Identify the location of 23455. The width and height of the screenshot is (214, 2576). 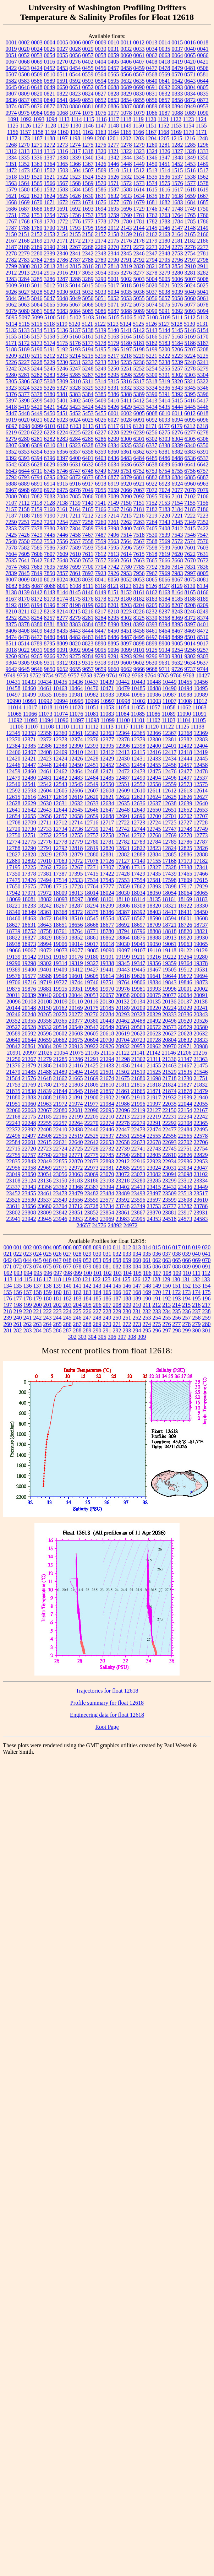
(29, 1193).